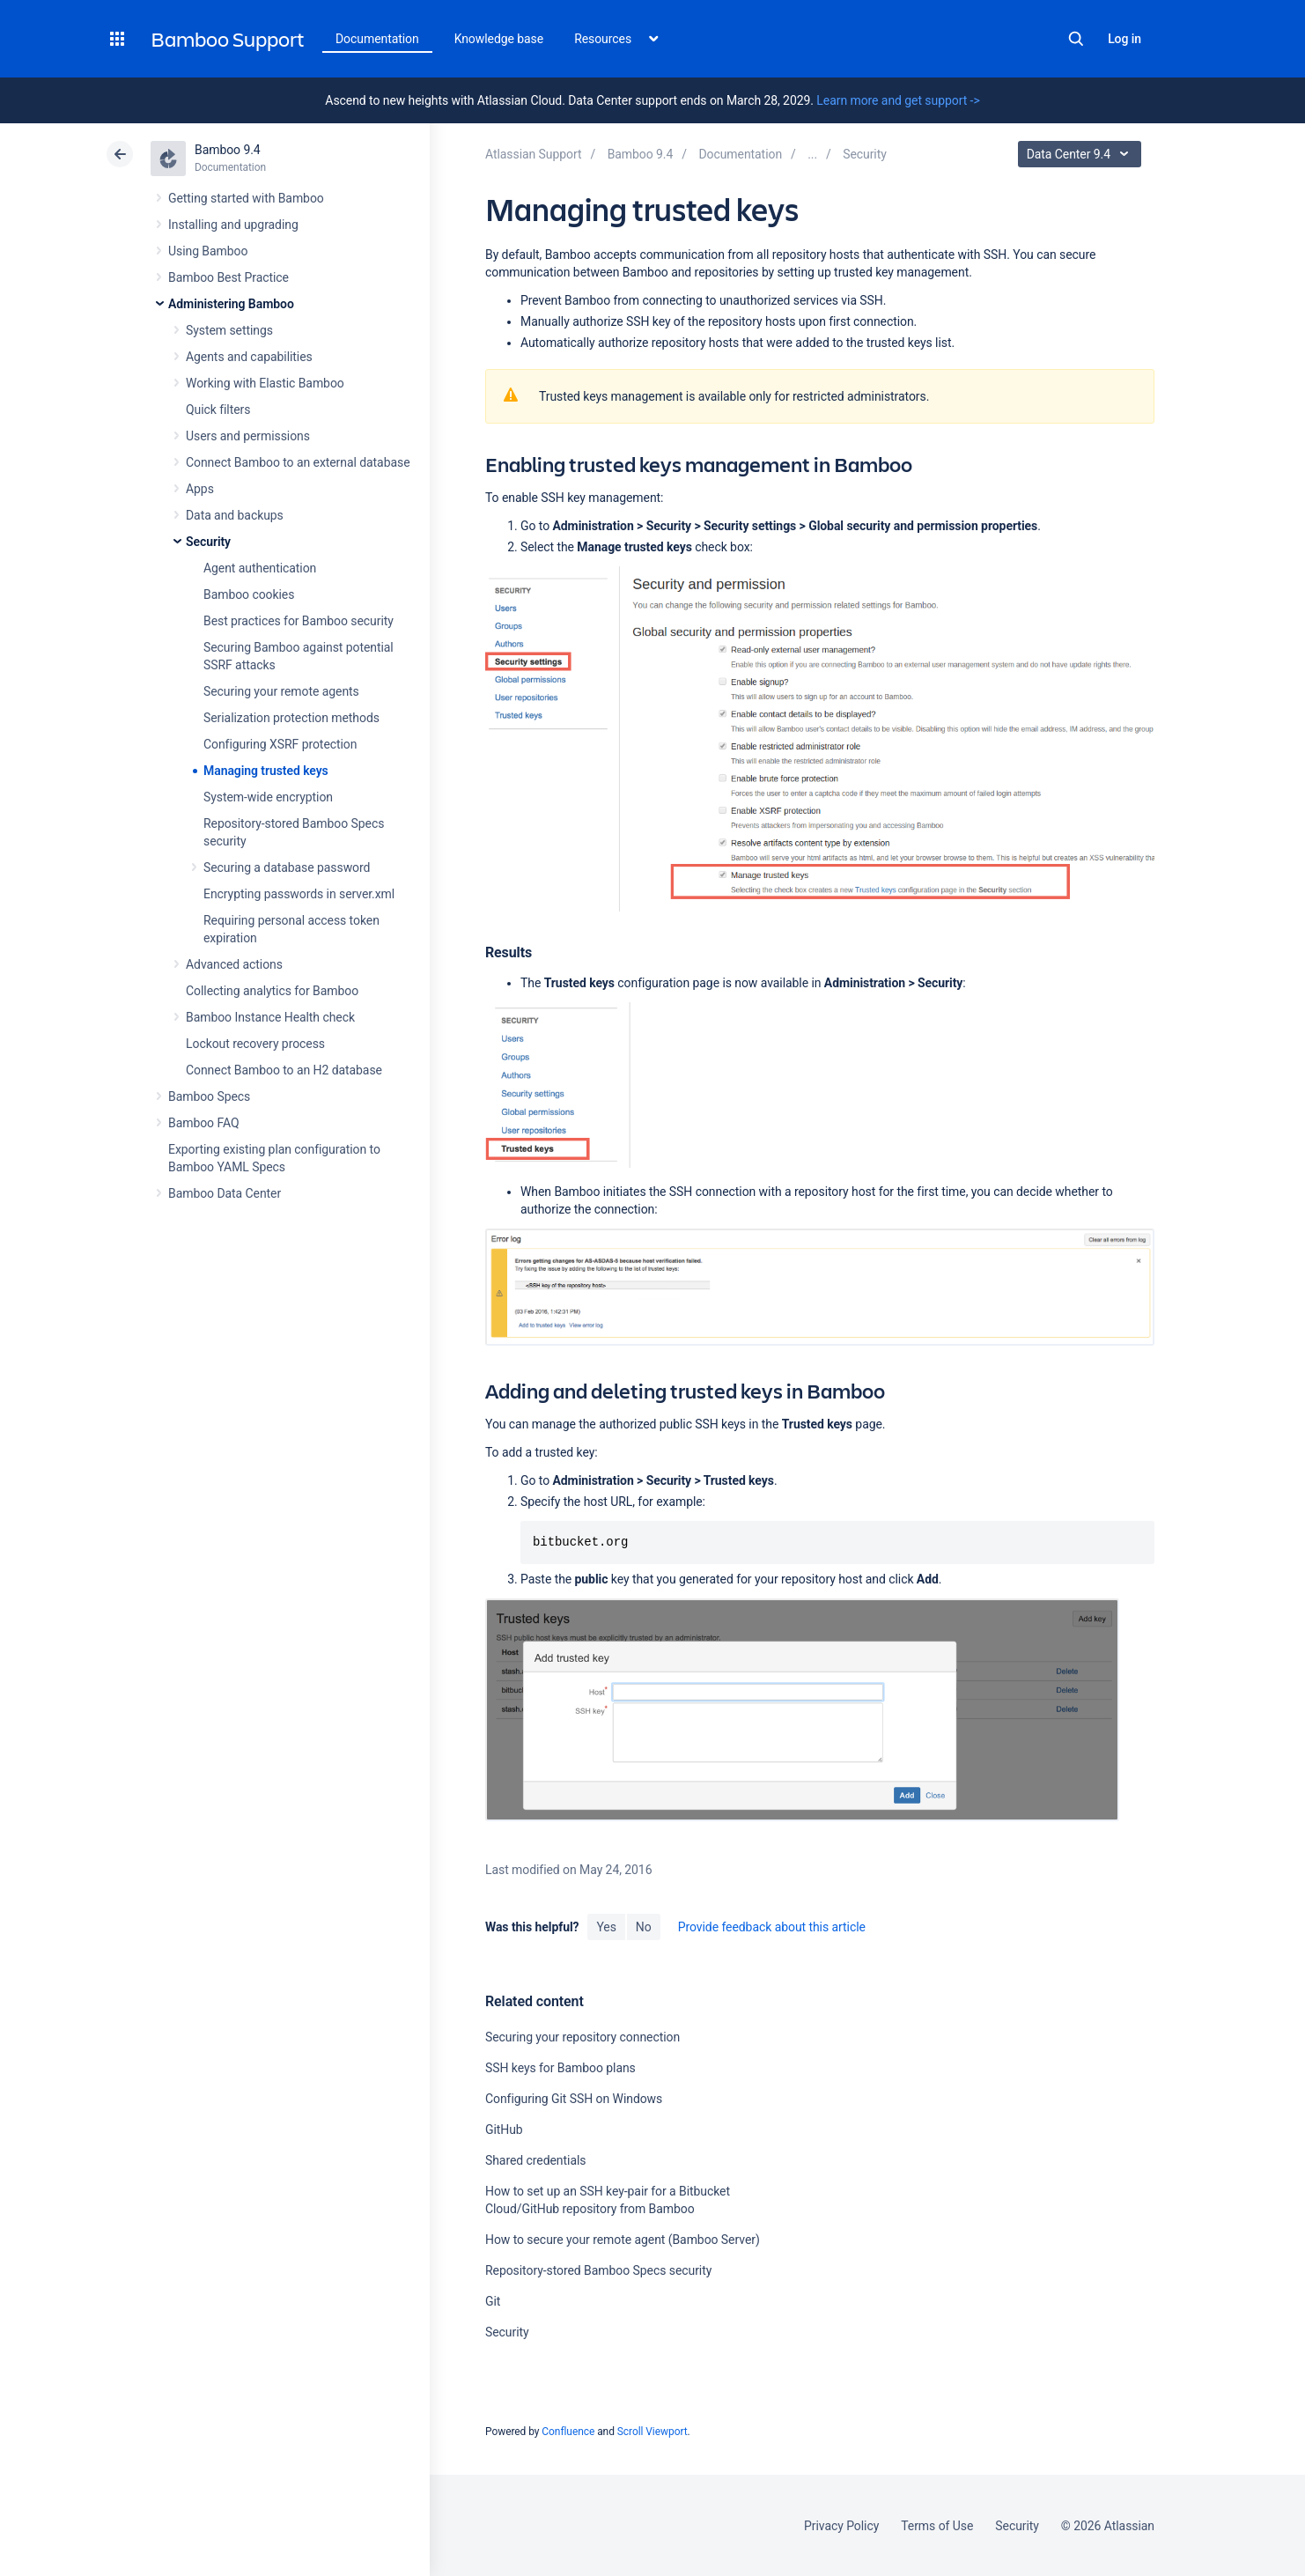 The width and height of the screenshot is (1305, 2576). Describe the element at coordinates (1082, 154) in the screenshot. I see `Data Center 9.4` at that location.